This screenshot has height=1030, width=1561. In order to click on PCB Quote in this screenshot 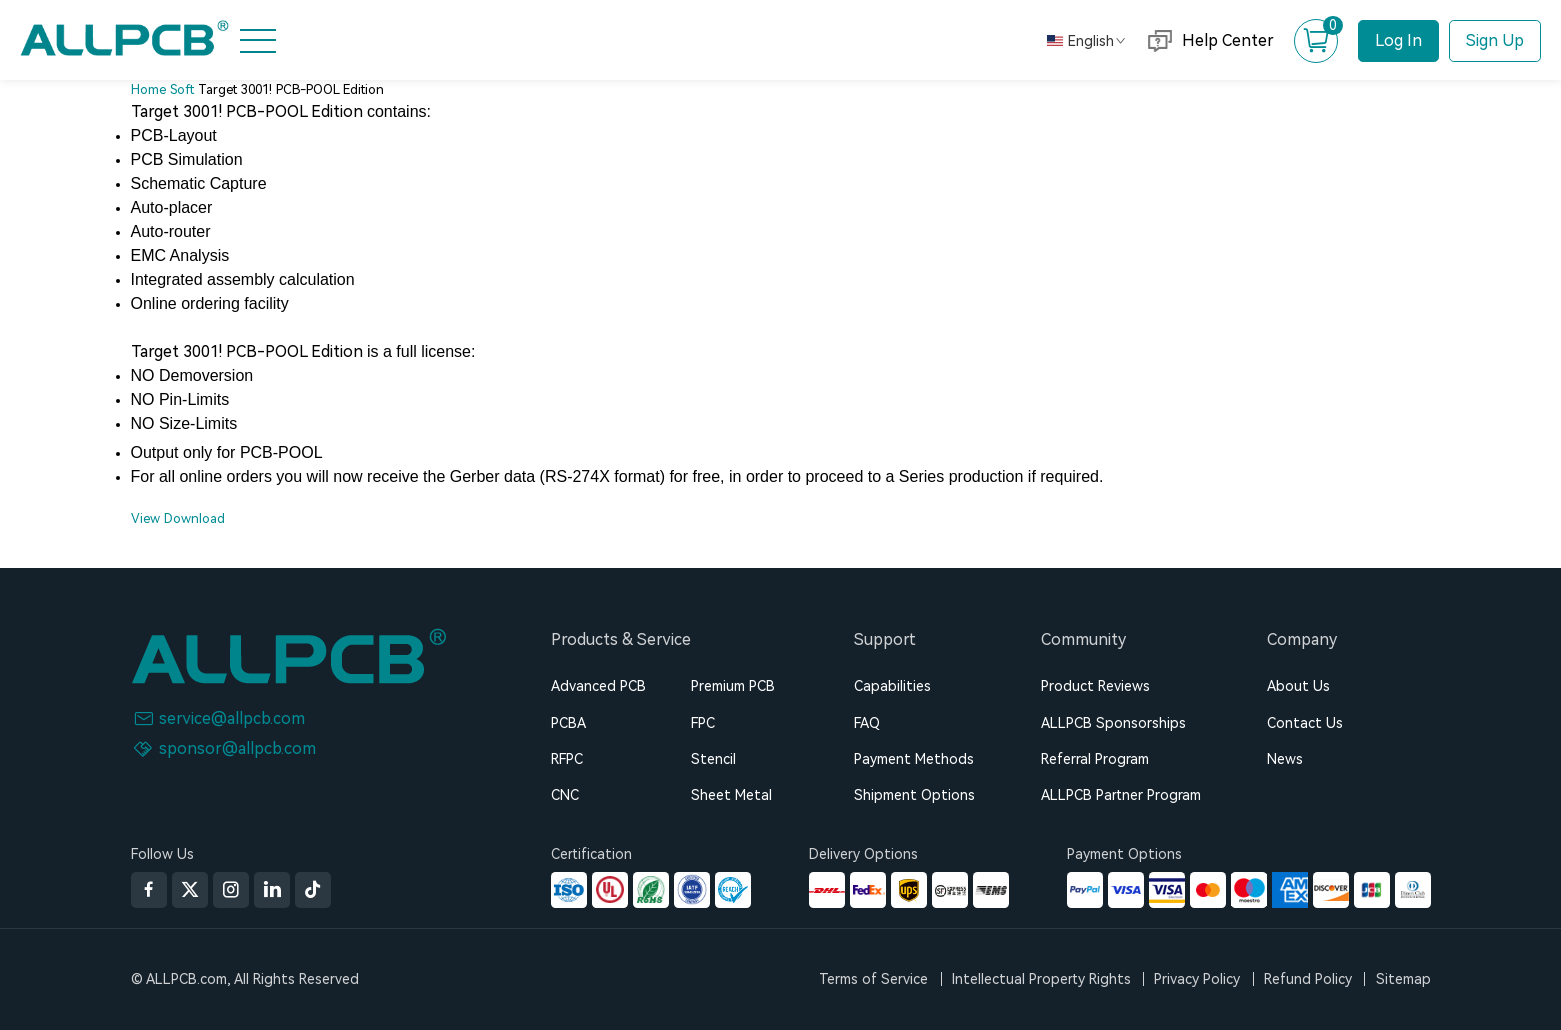, I will do `click(77, 138)`.